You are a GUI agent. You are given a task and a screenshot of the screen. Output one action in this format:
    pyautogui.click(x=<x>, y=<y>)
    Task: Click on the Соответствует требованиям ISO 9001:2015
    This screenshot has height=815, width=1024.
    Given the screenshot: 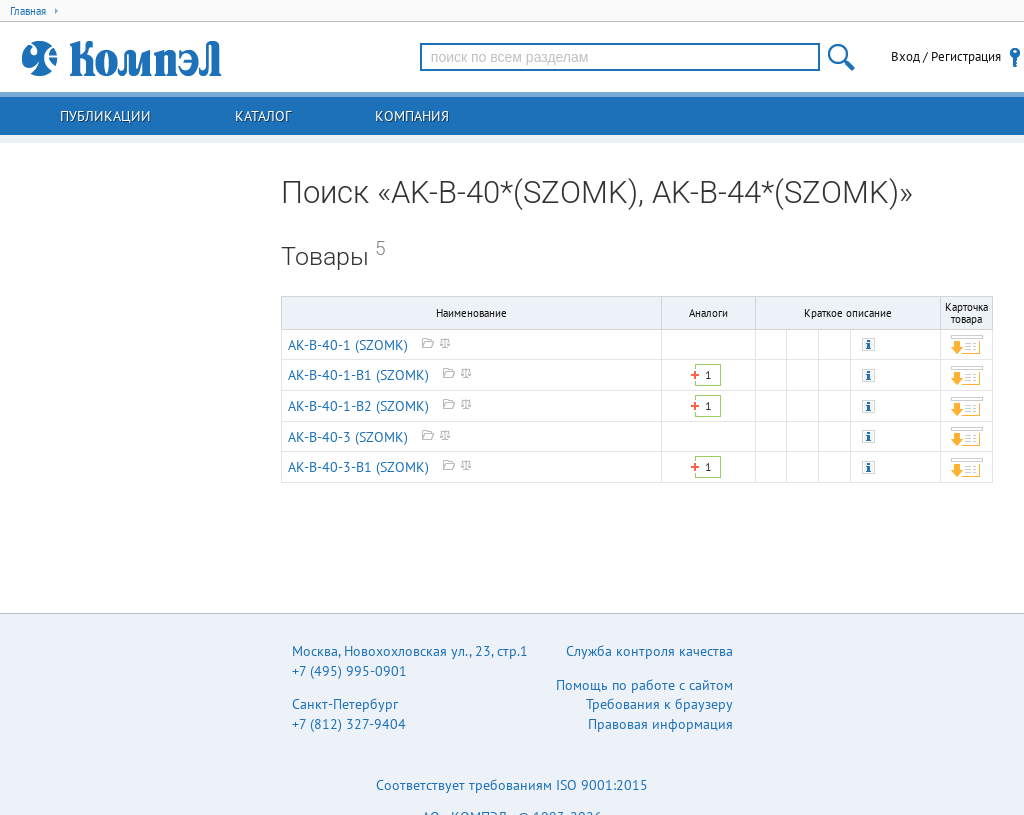 What is the action you would take?
    pyautogui.click(x=512, y=785)
    